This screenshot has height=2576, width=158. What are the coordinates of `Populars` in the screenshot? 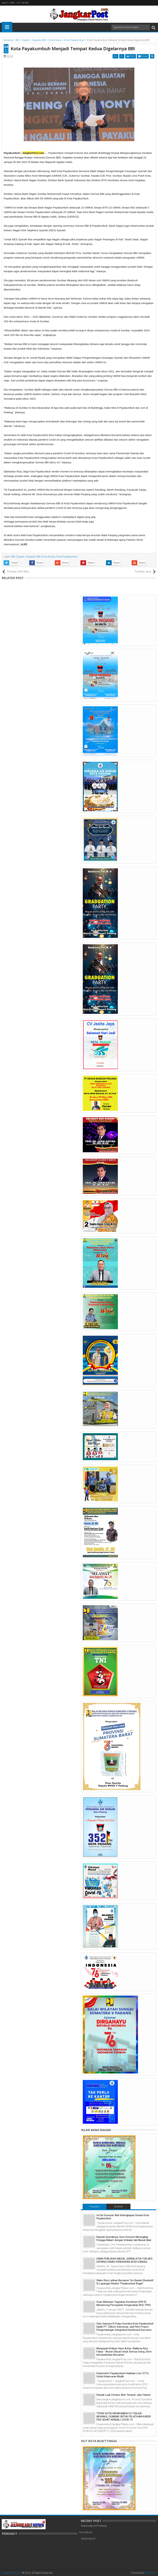 It's located at (94, 2206).